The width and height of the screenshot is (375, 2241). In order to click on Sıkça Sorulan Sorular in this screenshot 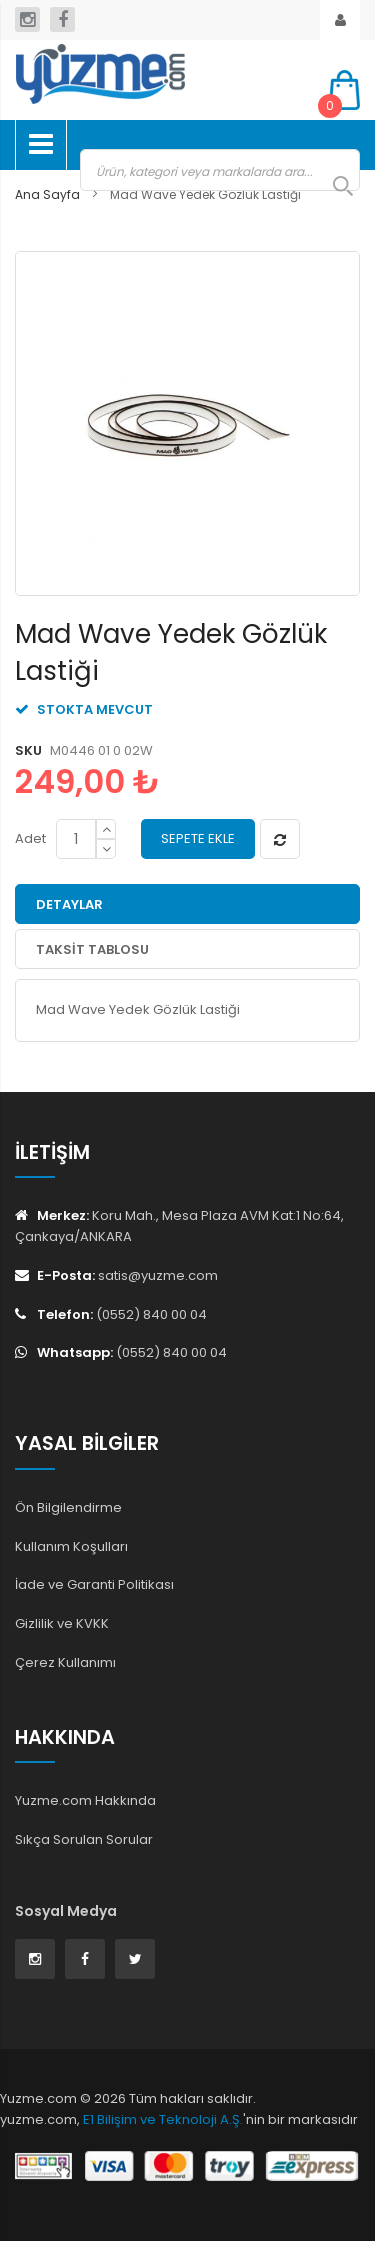, I will do `click(84, 1839)`.